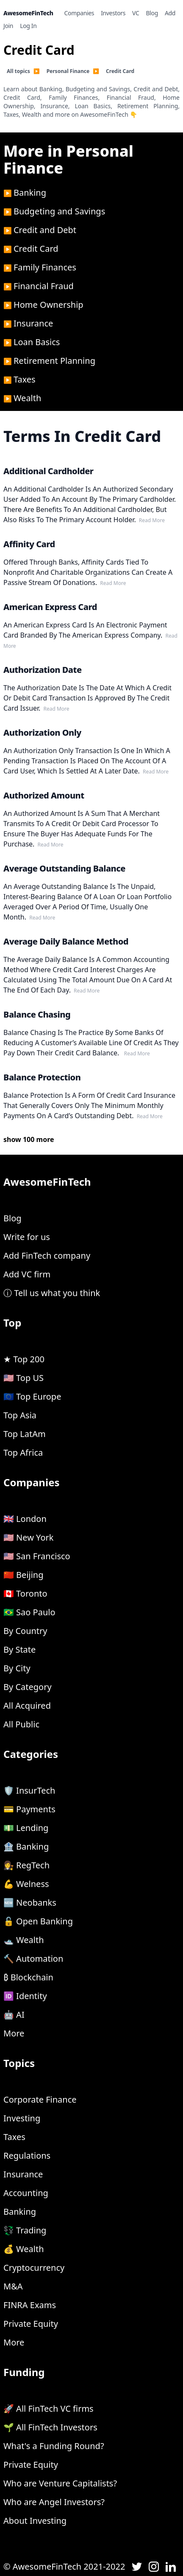  I want to click on 🛡 InsurTech, so click(29, 1790).